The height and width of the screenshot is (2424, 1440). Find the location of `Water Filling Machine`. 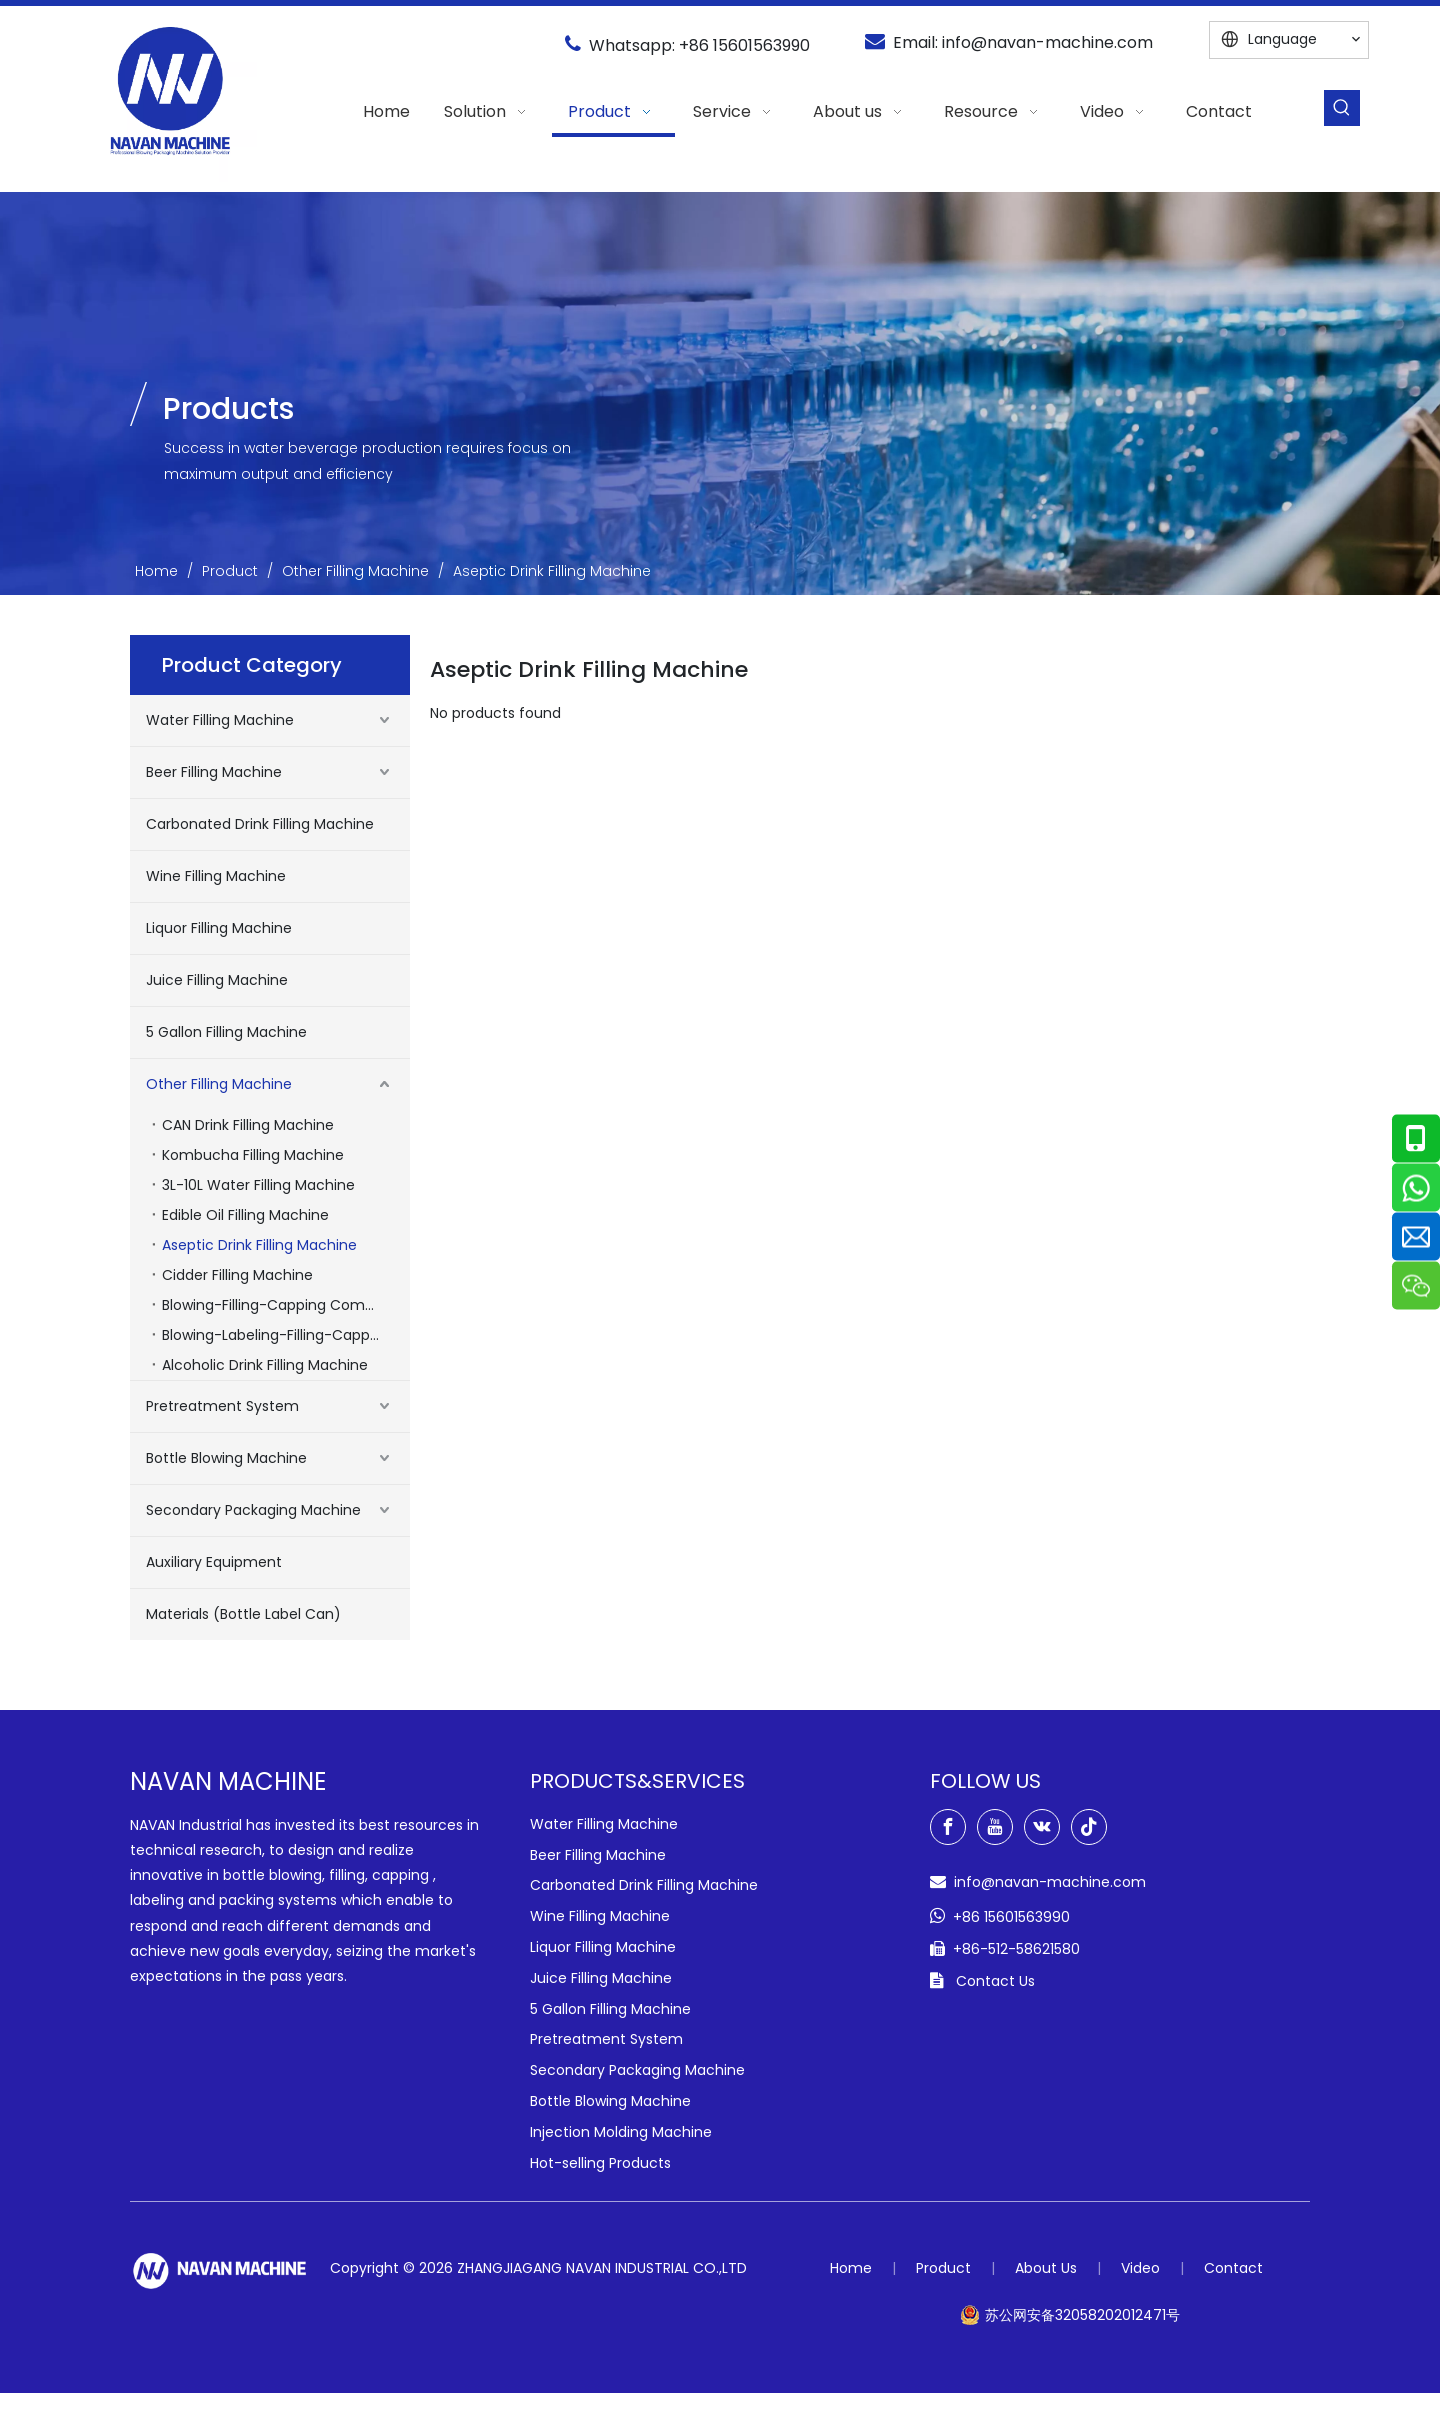

Water Filling Machine is located at coordinates (220, 720).